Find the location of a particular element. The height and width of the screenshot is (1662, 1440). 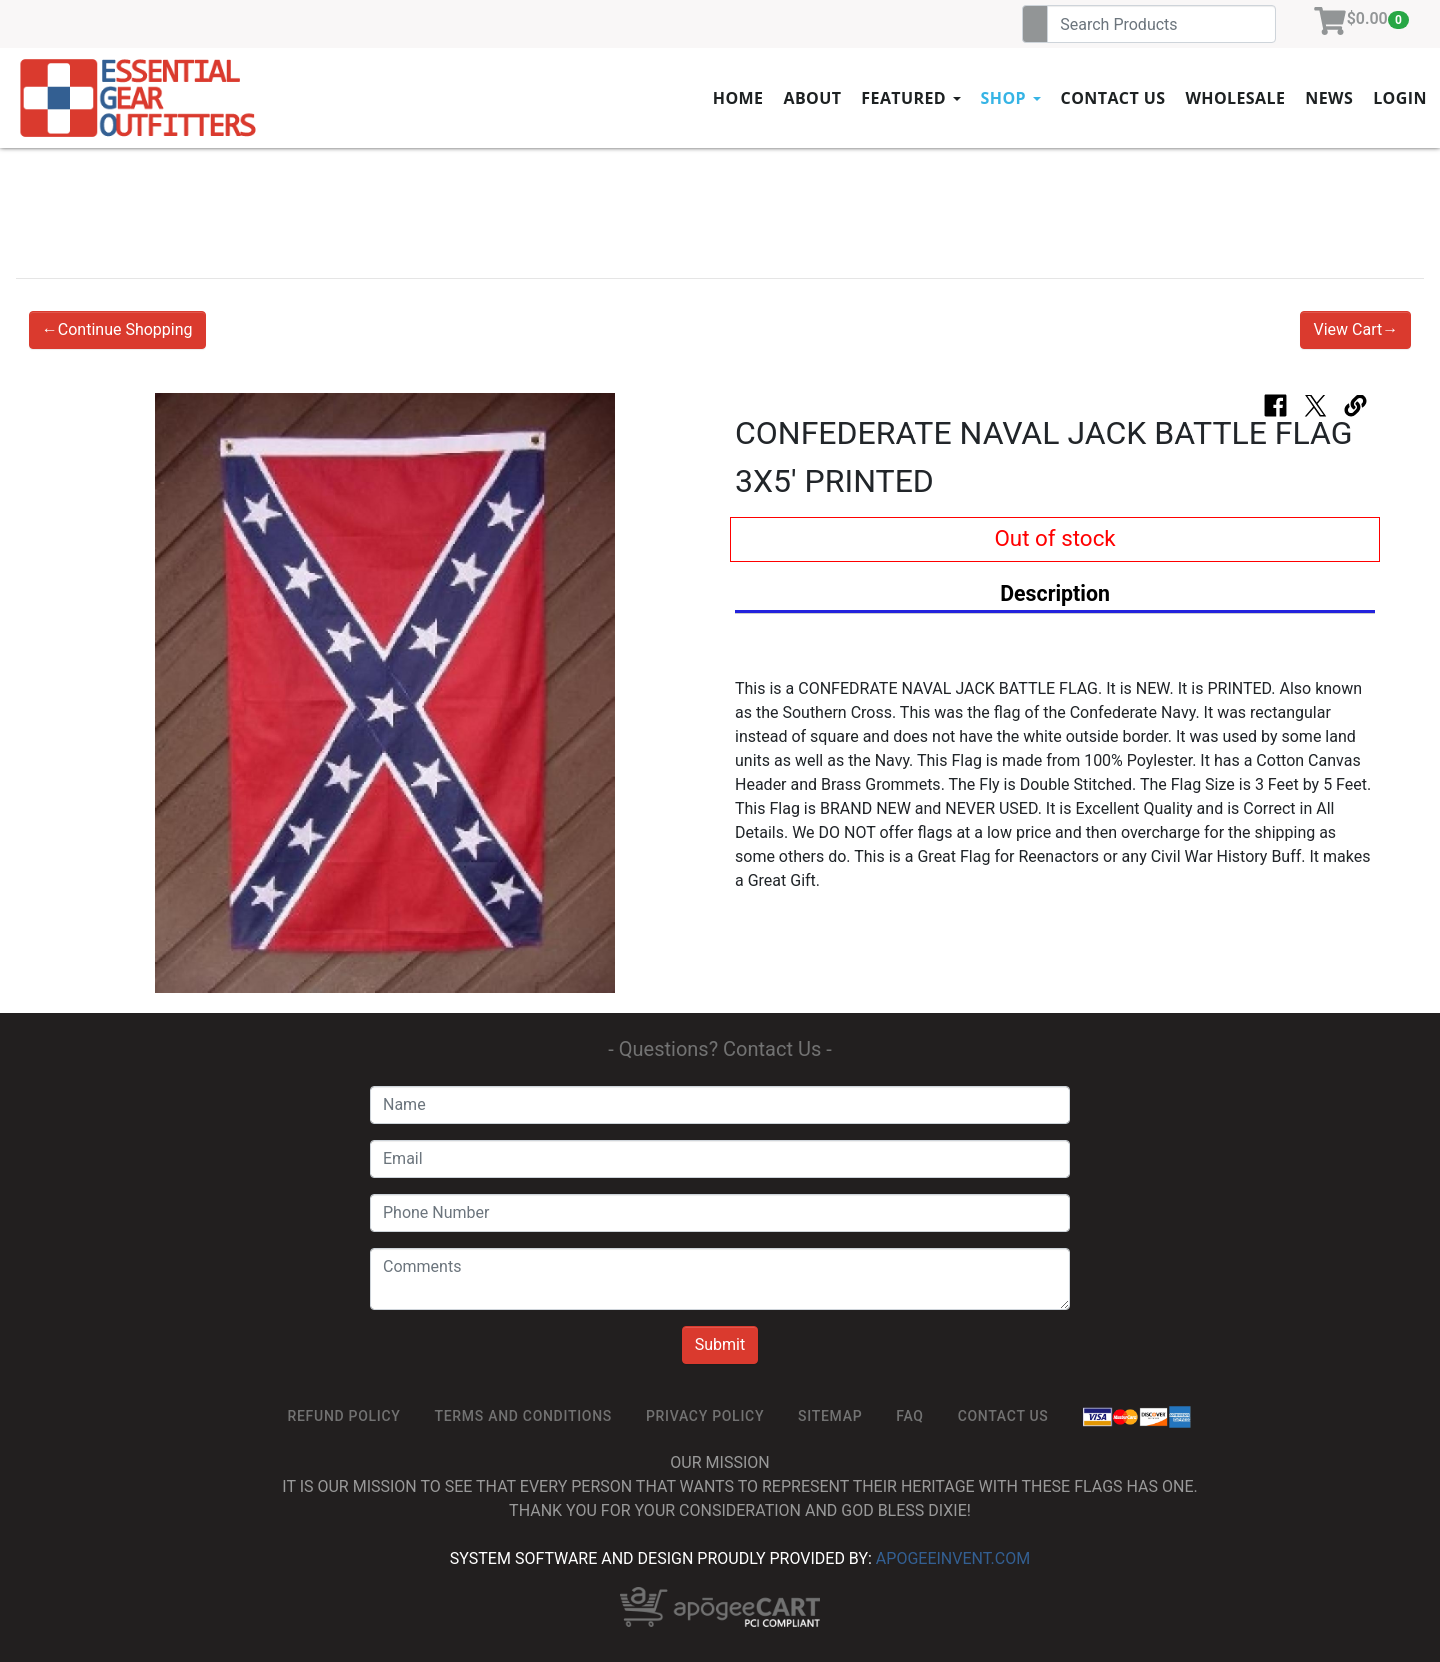

Wholesale is located at coordinates (1235, 98).